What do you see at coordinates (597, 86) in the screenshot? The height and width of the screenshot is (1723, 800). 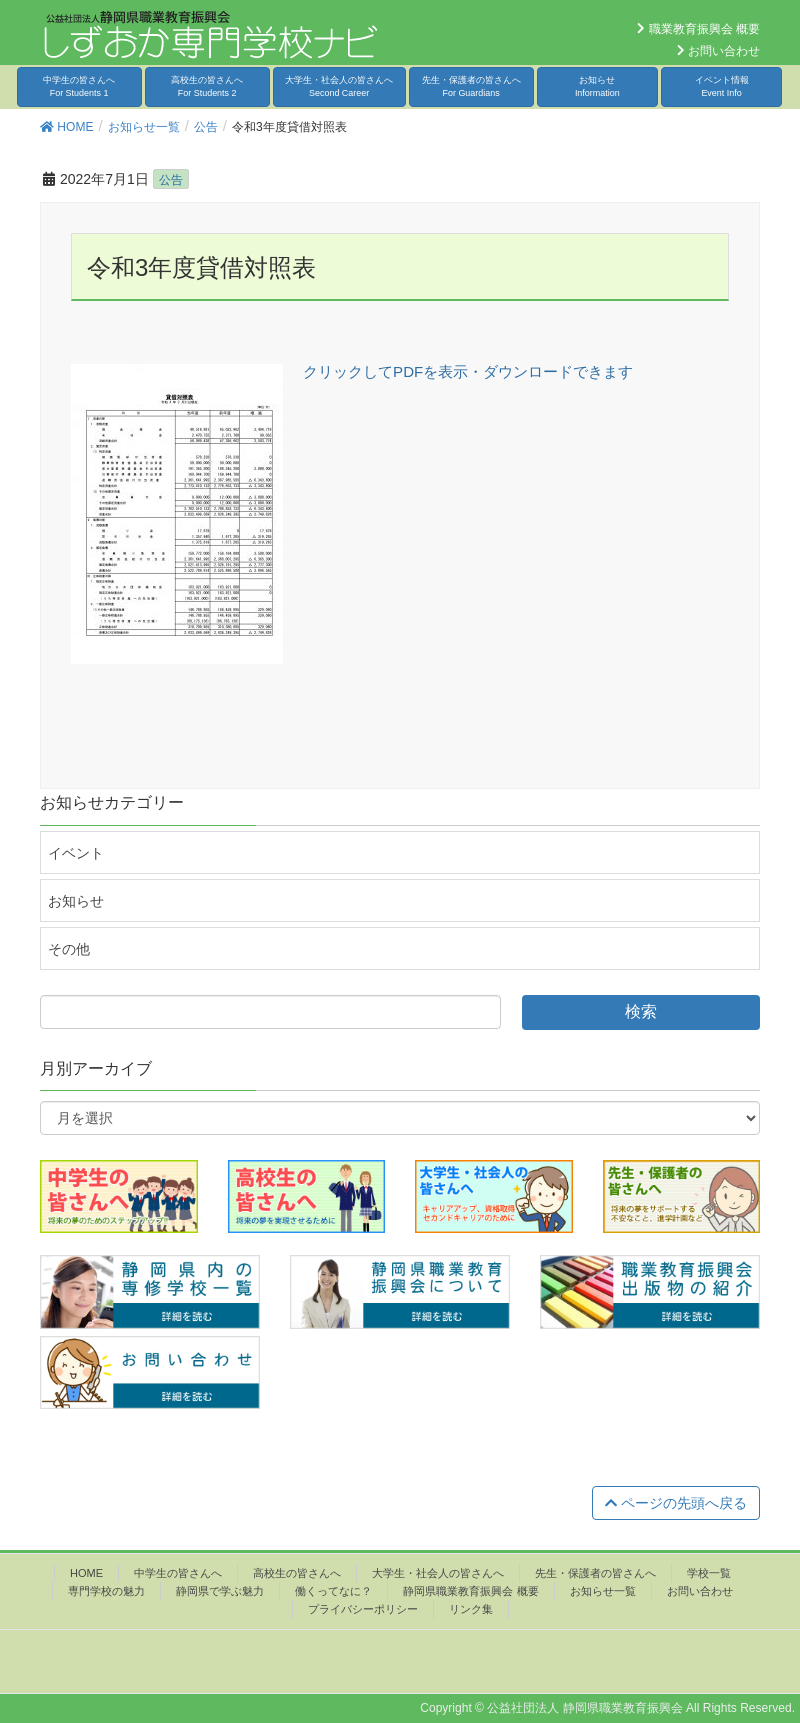 I see `お知らせ` at bounding box center [597, 86].